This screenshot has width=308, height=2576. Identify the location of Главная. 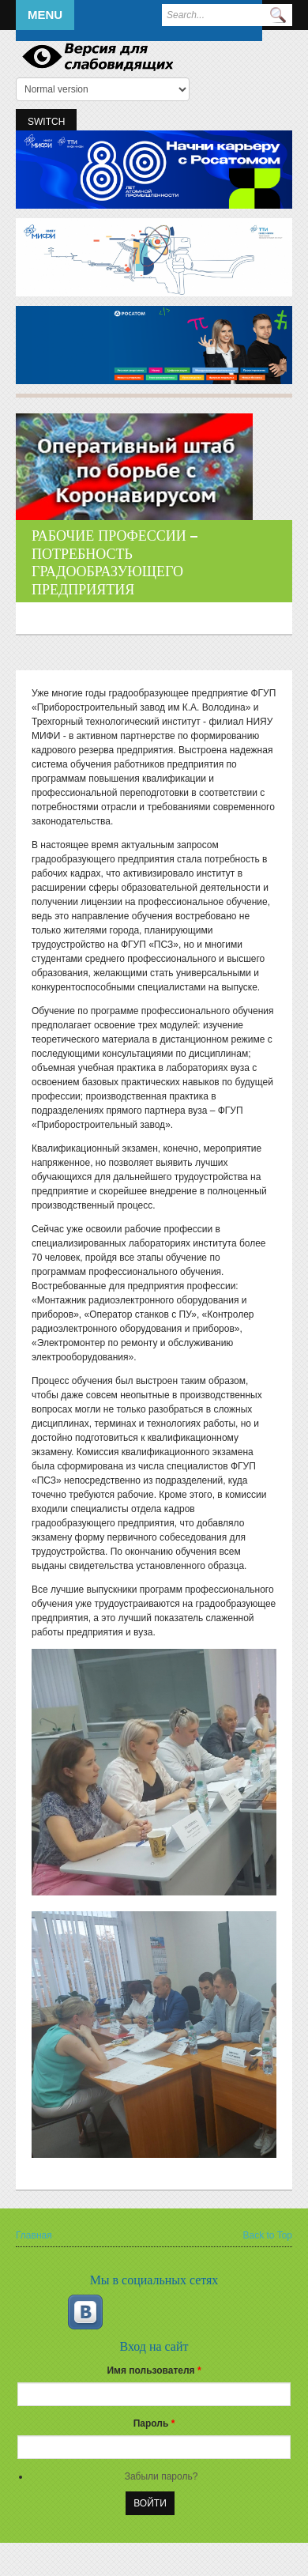
(34, 2235).